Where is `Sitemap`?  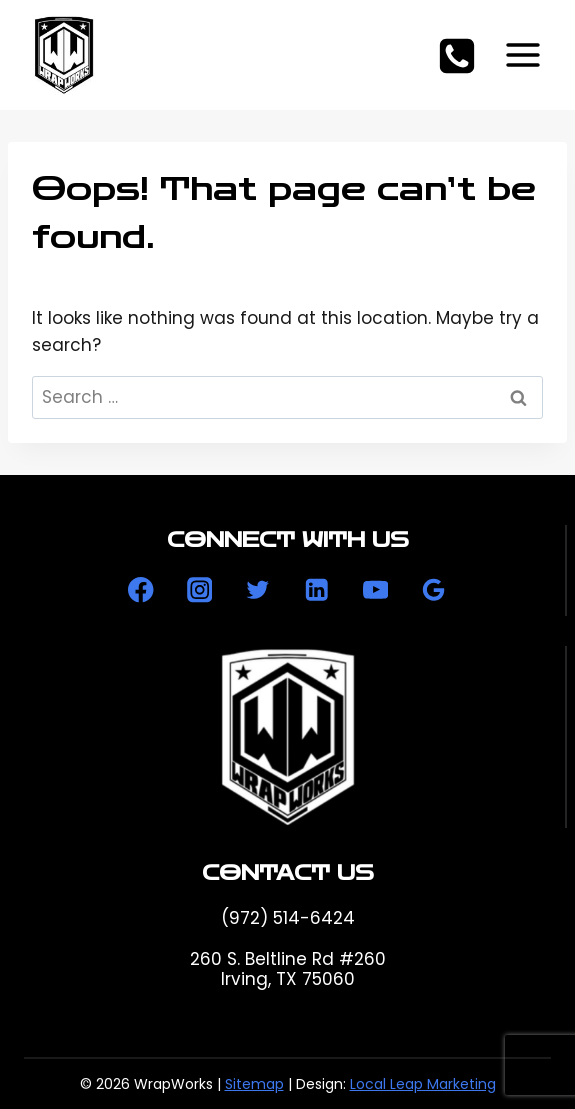
Sitemap is located at coordinates (254, 1084).